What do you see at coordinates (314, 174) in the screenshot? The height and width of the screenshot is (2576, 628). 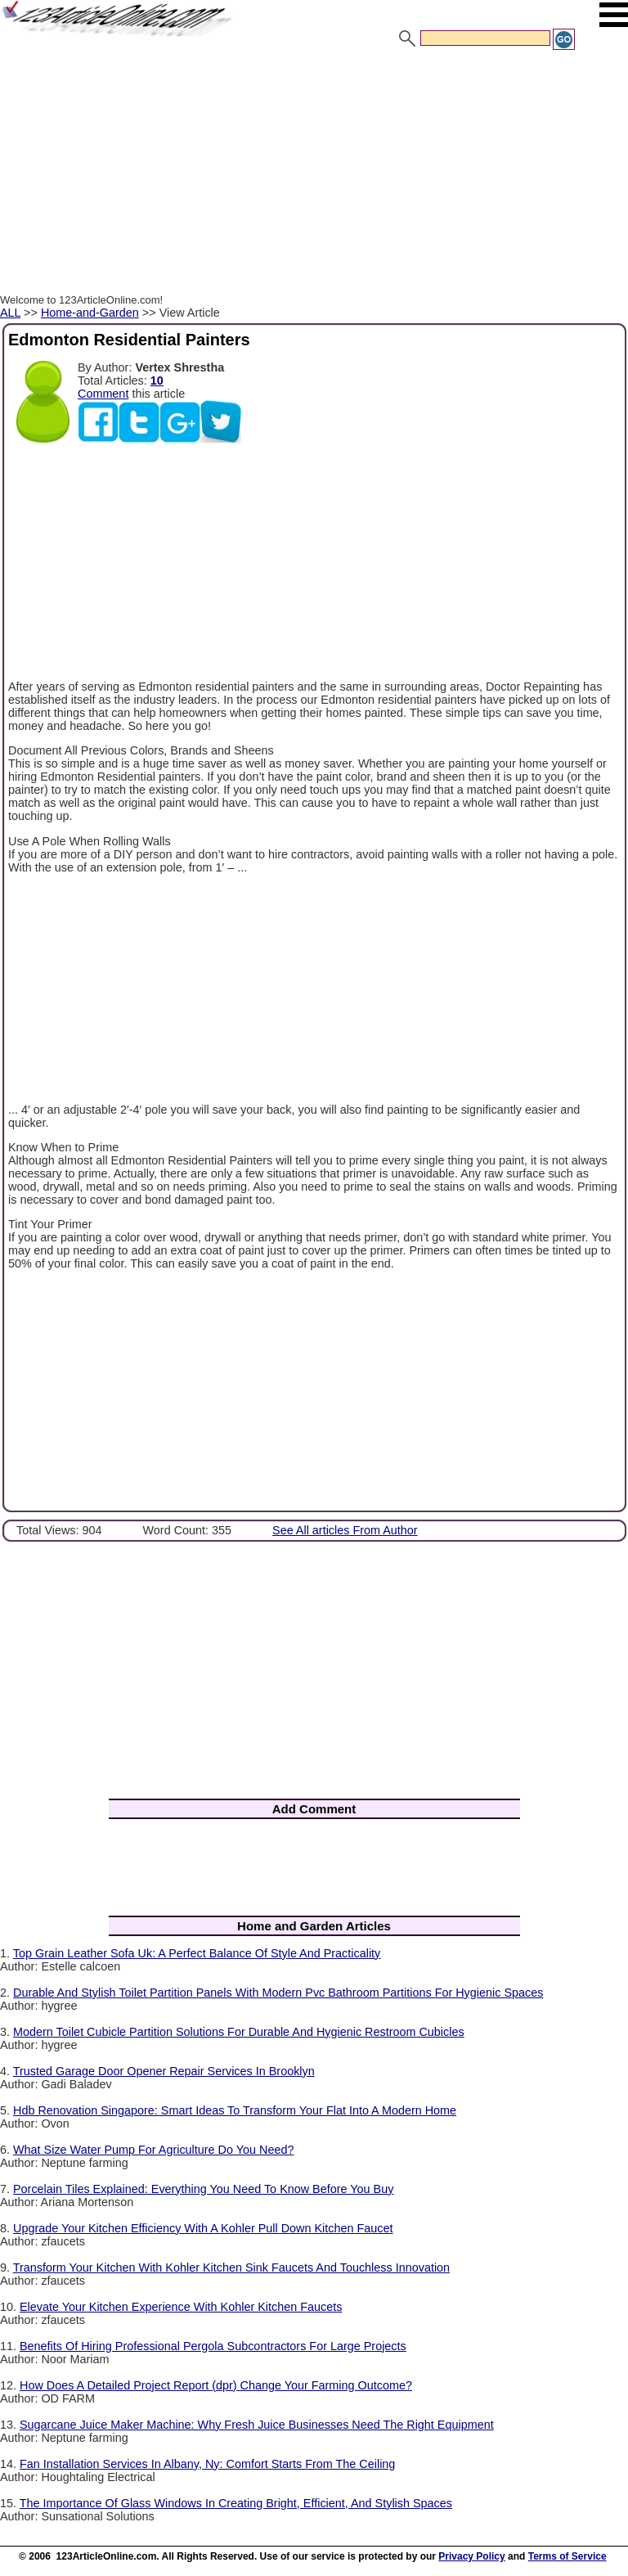 I see `[Advertisement]` at bounding box center [314, 174].